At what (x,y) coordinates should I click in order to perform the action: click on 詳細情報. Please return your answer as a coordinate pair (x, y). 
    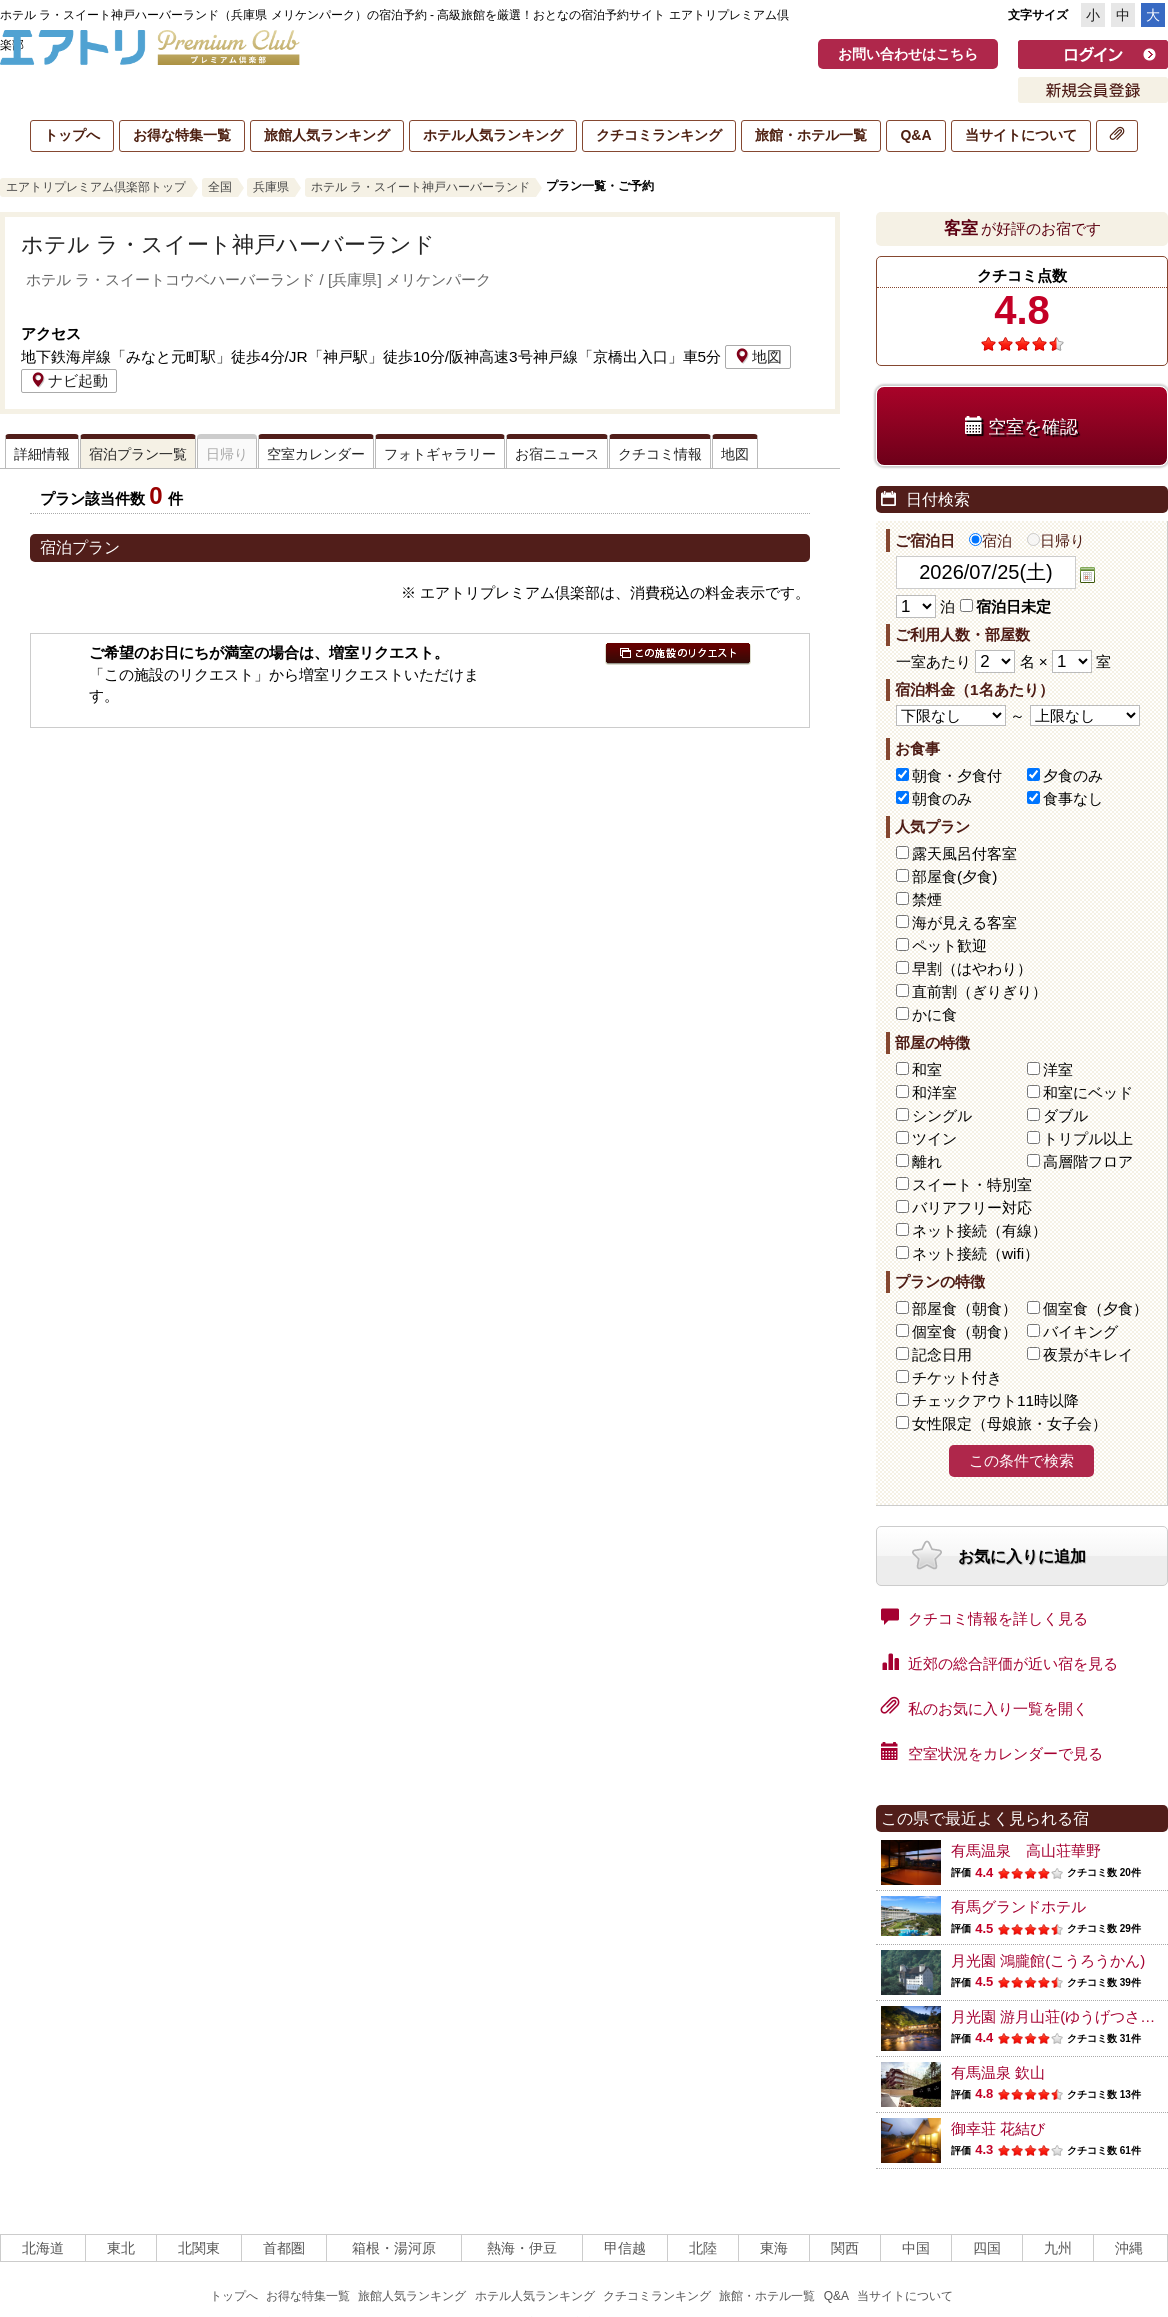
    Looking at the image, I should click on (42, 454).